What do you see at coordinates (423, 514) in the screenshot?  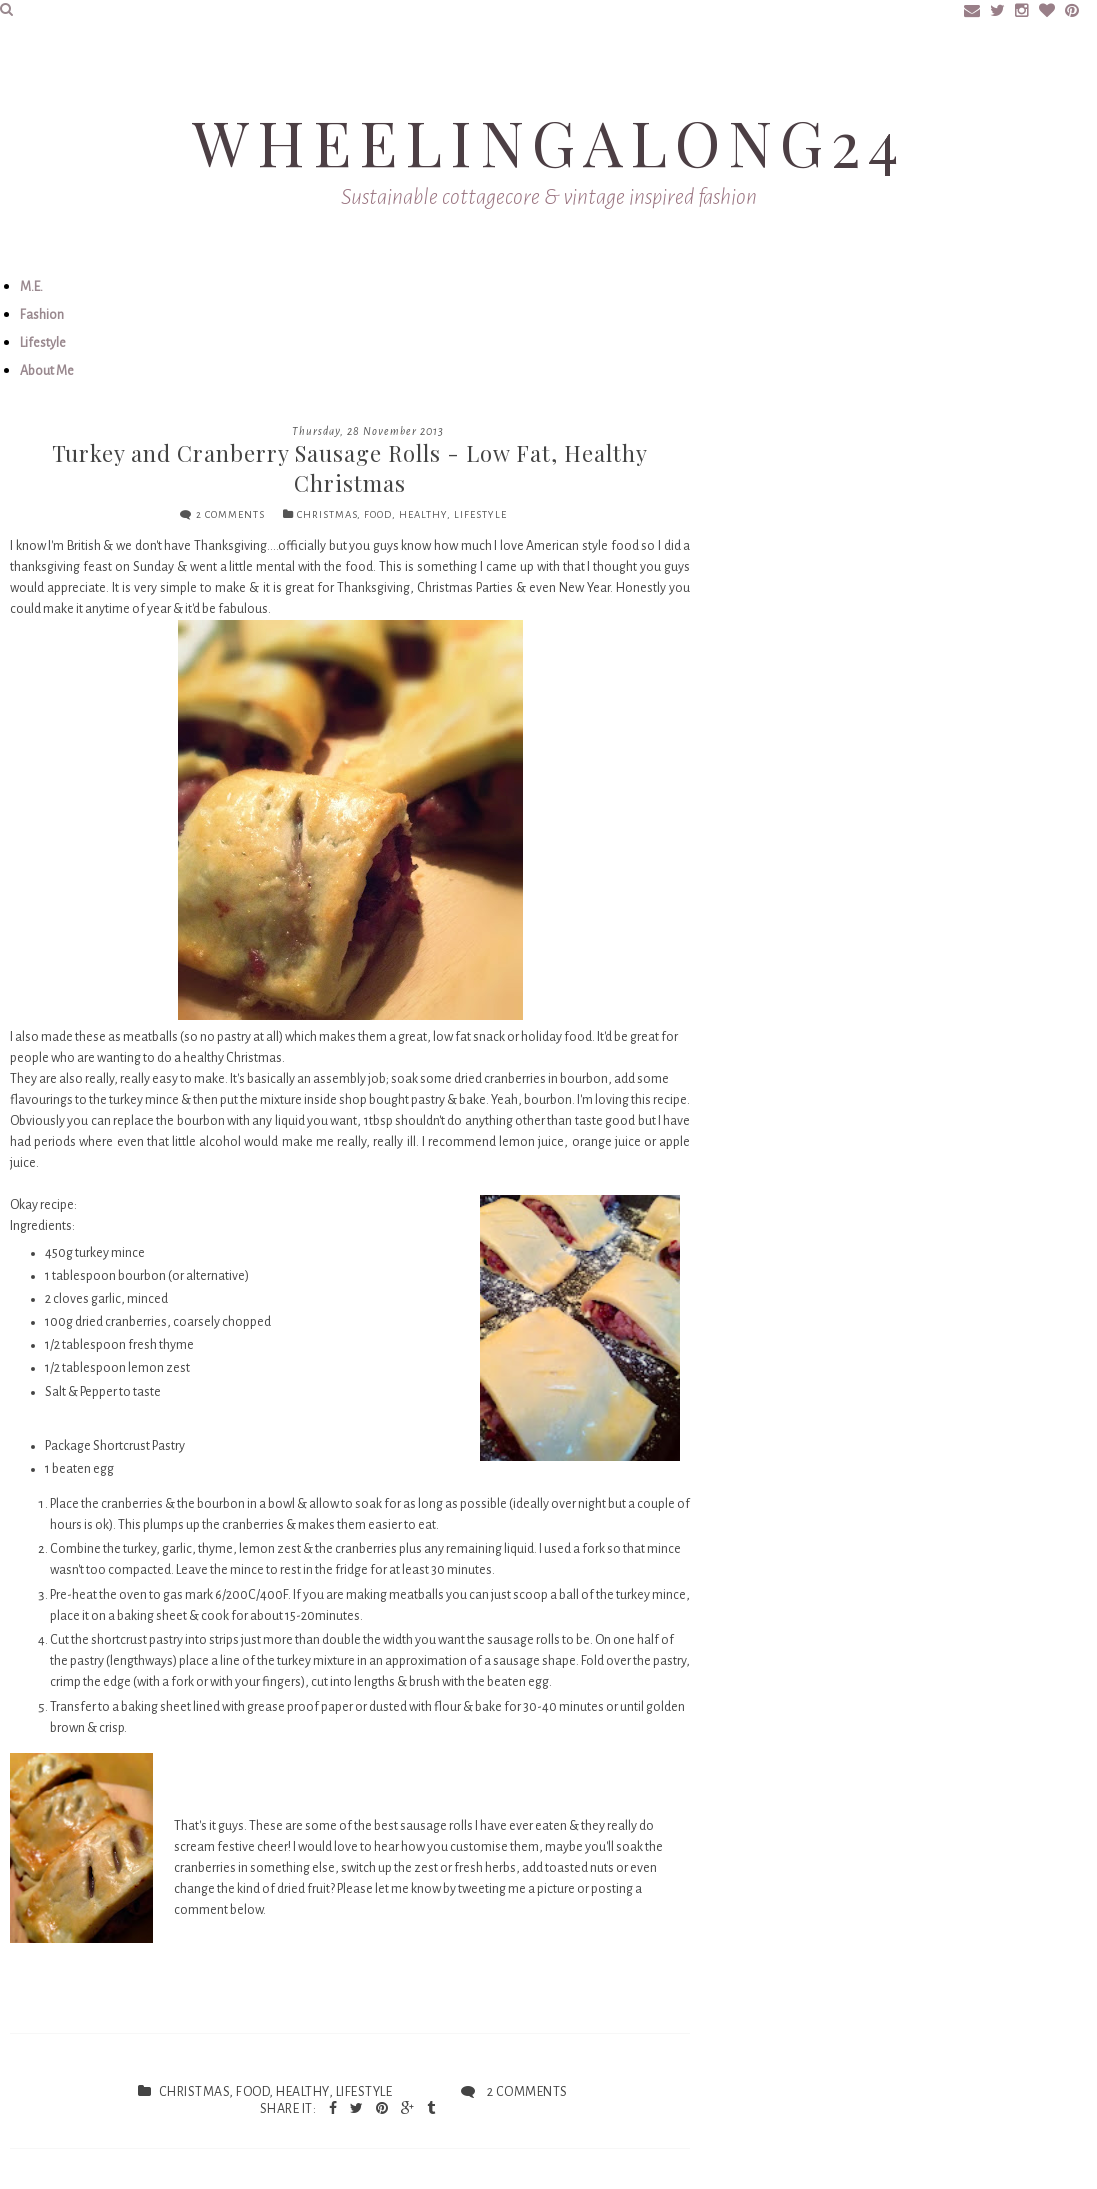 I see `healthy` at bounding box center [423, 514].